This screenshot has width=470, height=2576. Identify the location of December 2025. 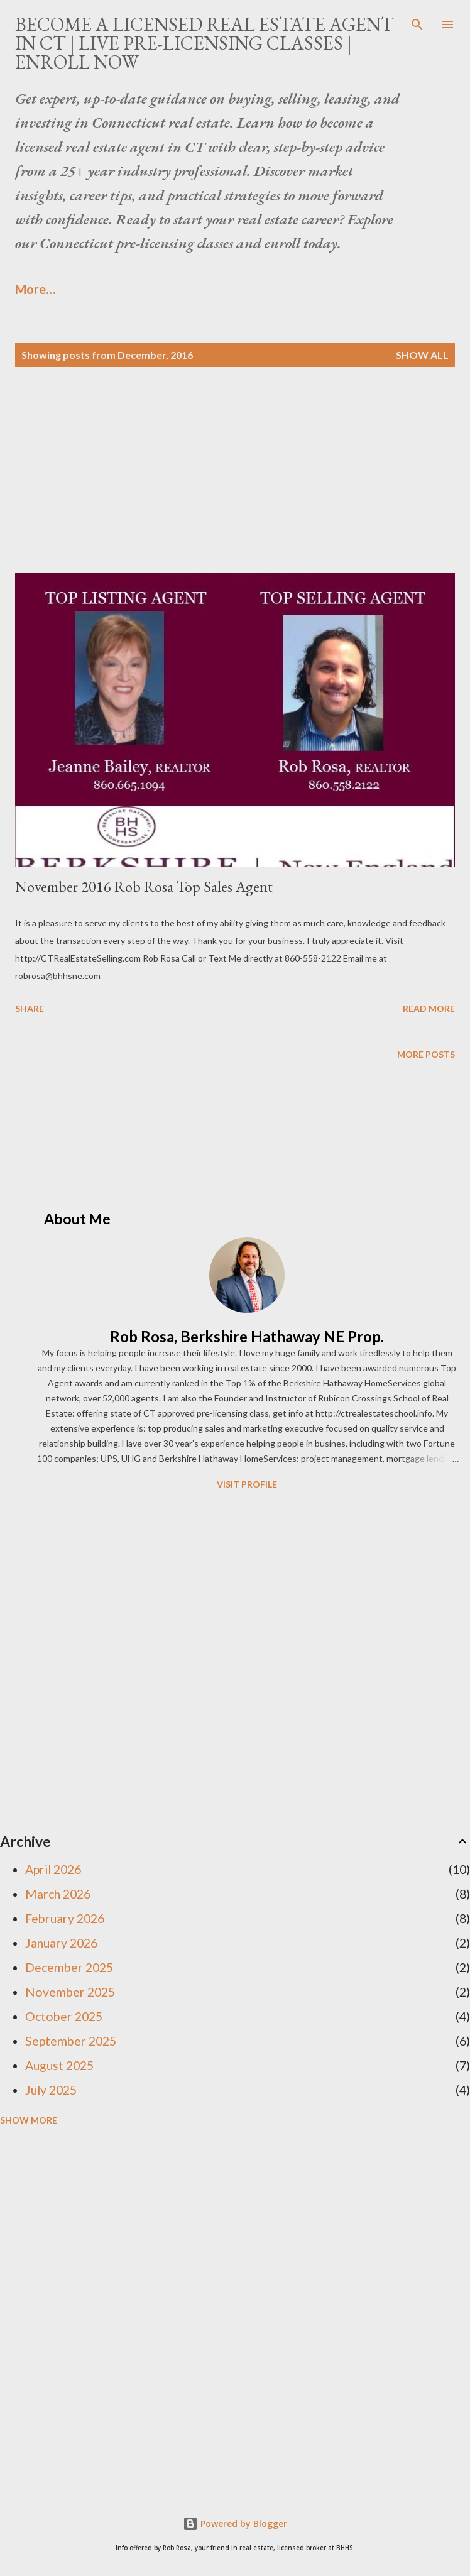
(69, 1967).